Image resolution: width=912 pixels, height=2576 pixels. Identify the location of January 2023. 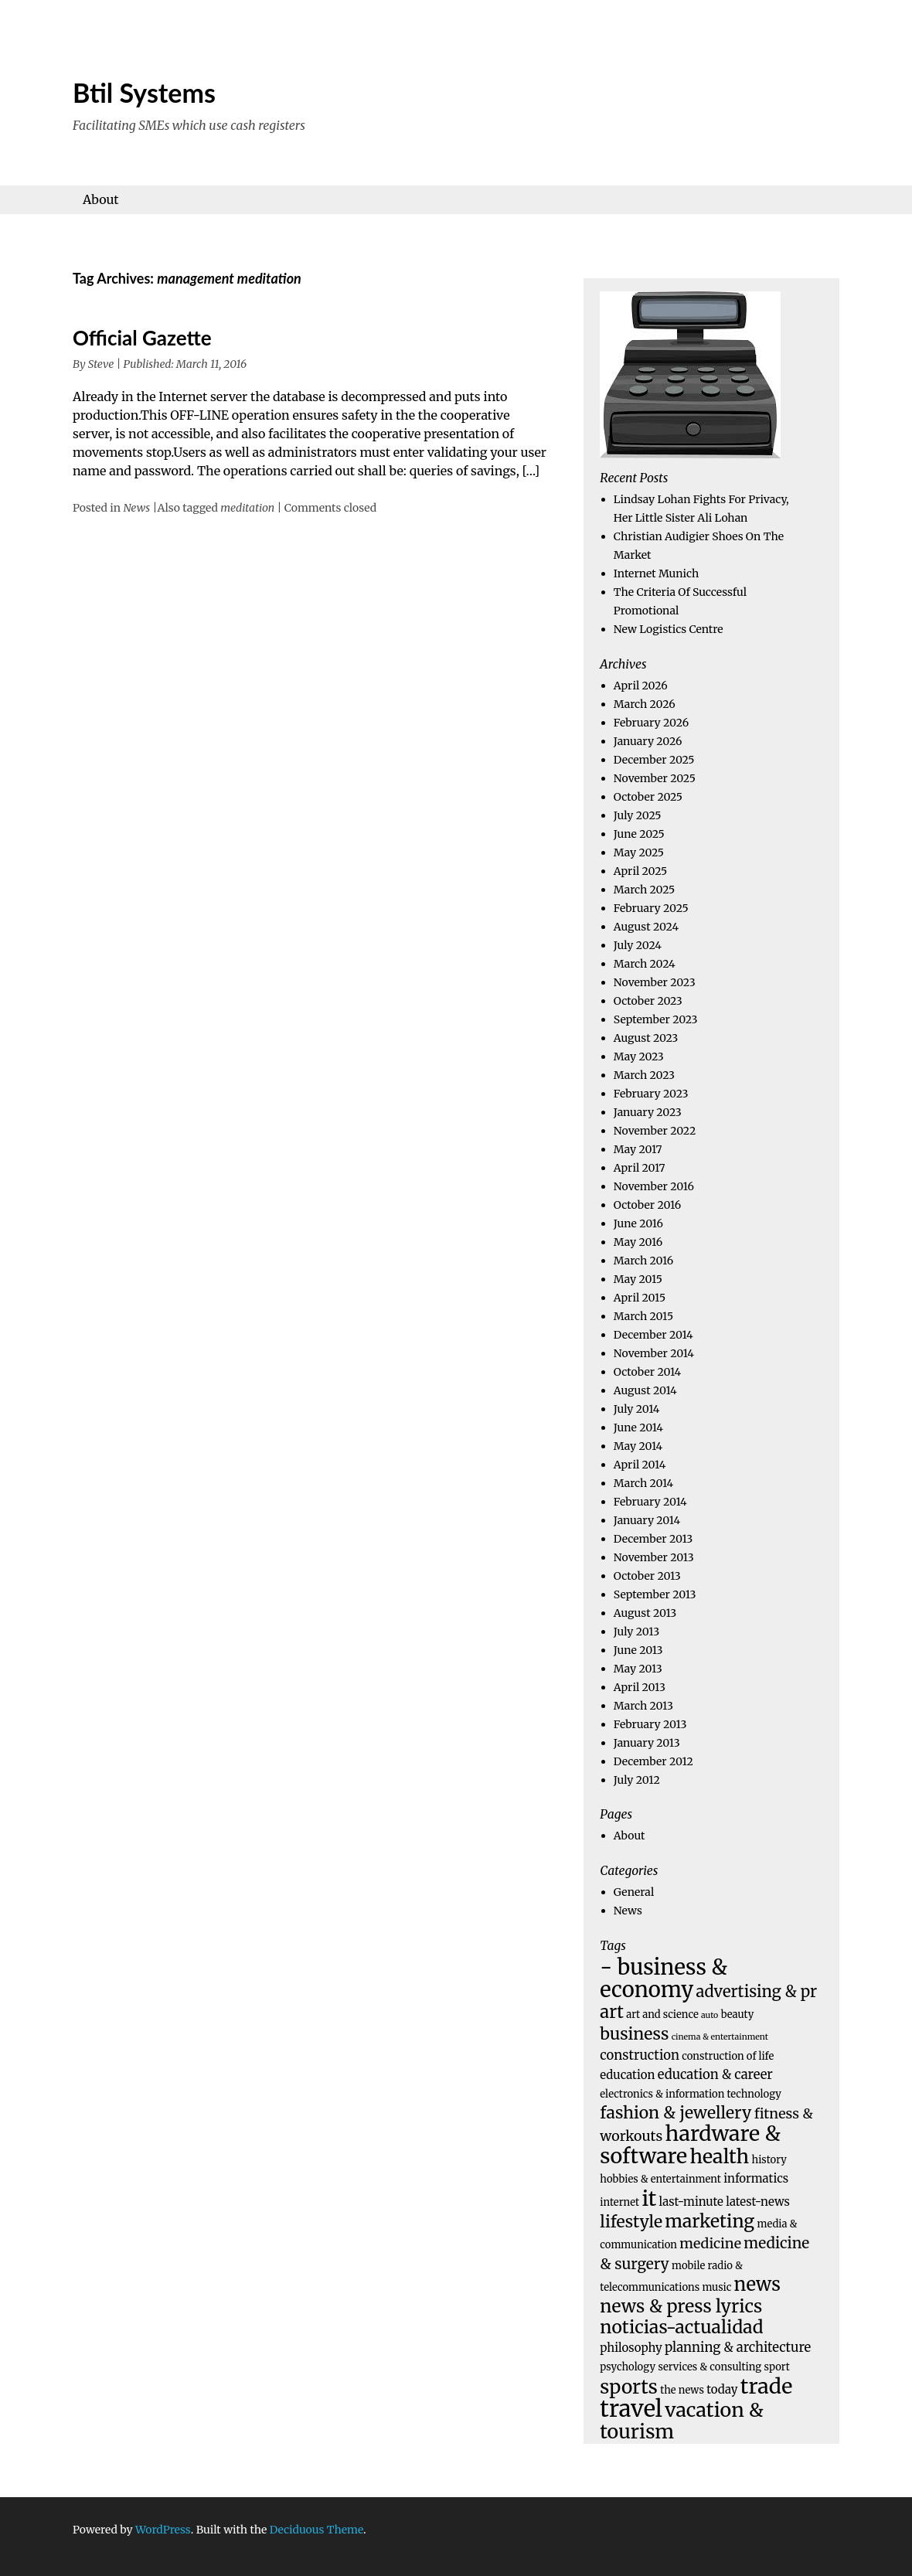
(648, 1112).